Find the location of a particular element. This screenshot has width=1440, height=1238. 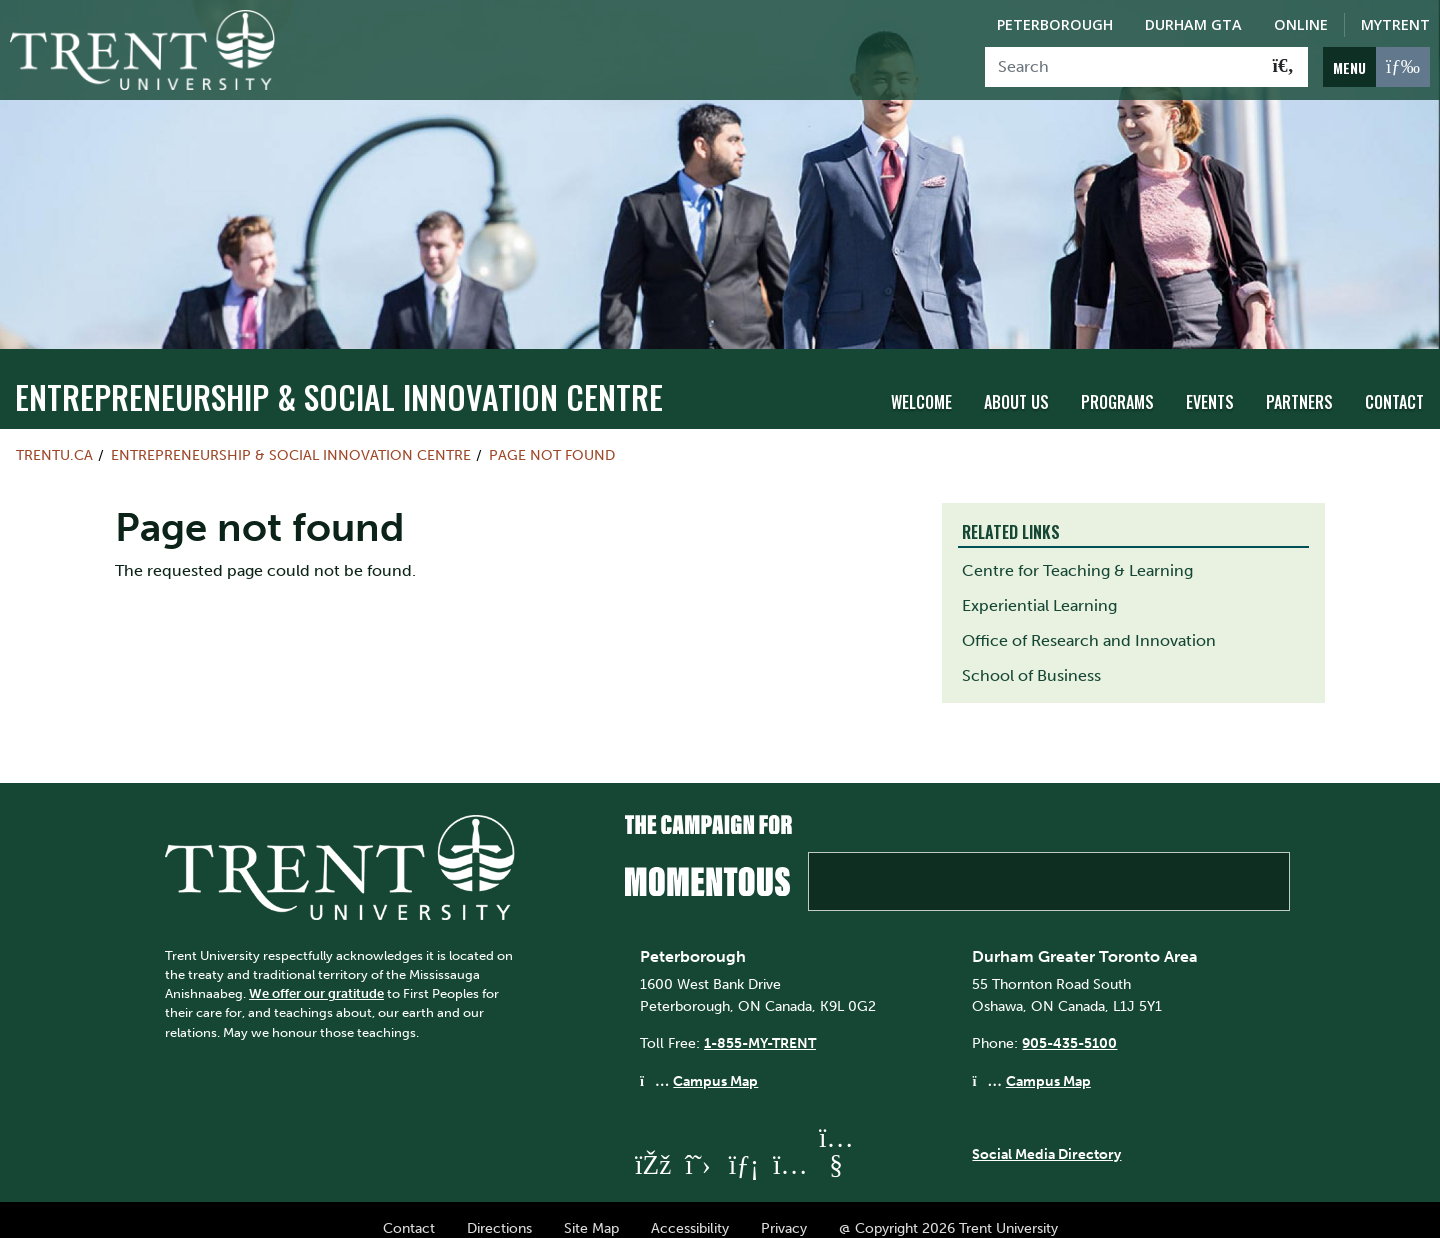

Social Media Directory is located at coordinates (1046, 1137).